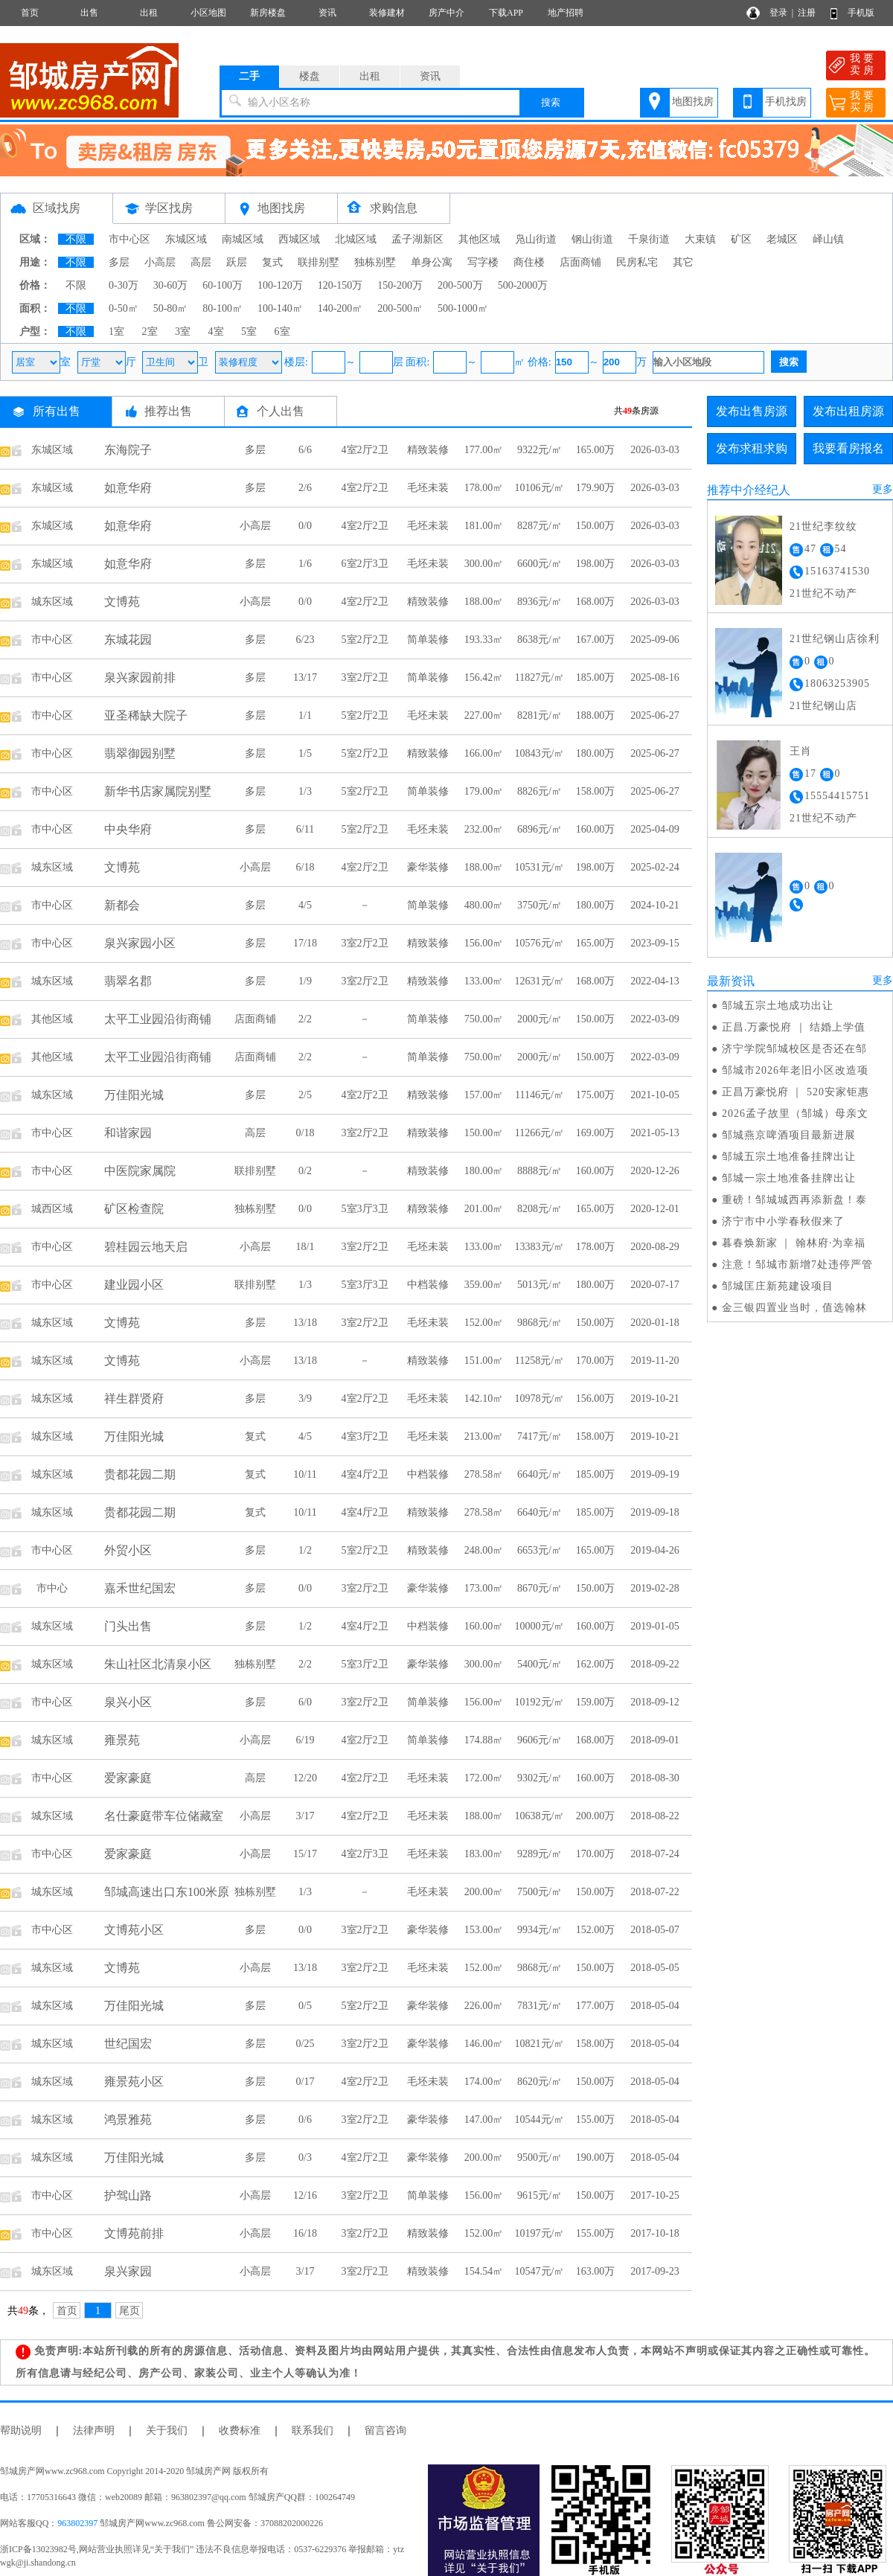 This screenshot has width=893, height=2576. I want to click on 4室3厅2卫, so click(365, 1436).